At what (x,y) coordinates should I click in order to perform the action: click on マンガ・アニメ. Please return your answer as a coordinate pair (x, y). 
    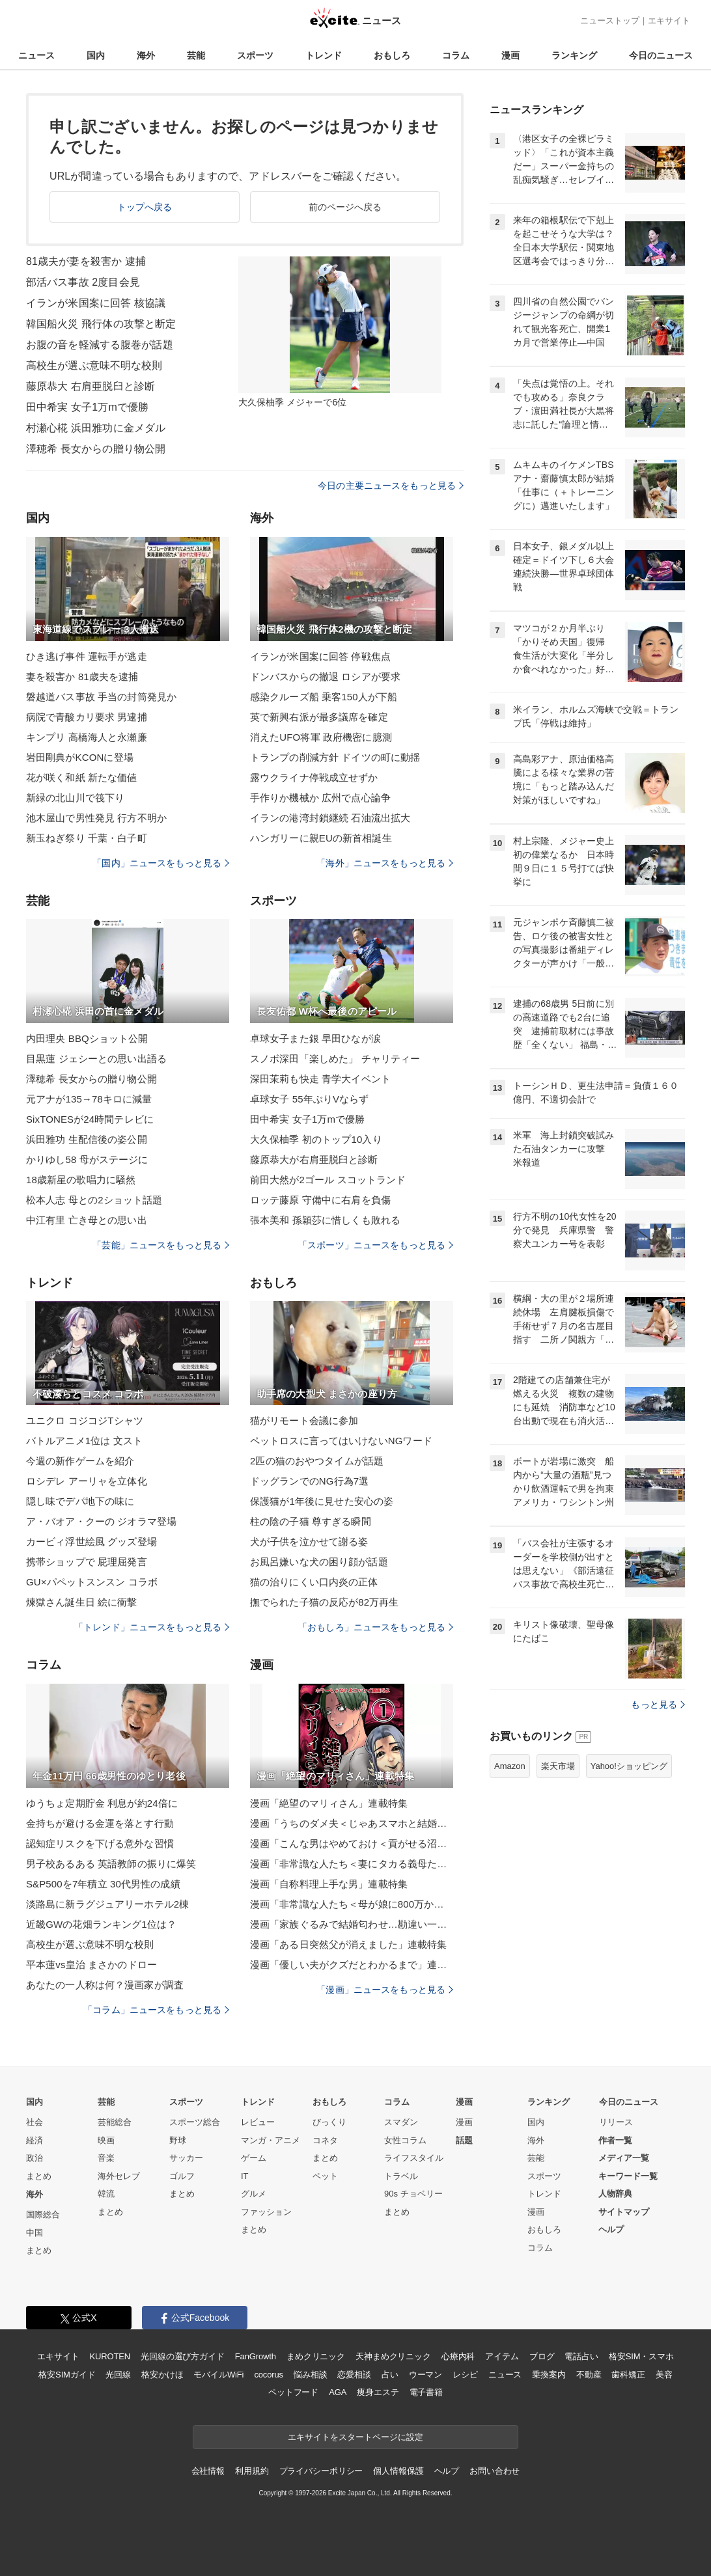
    Looking at the image, I should click on (270, 2140).